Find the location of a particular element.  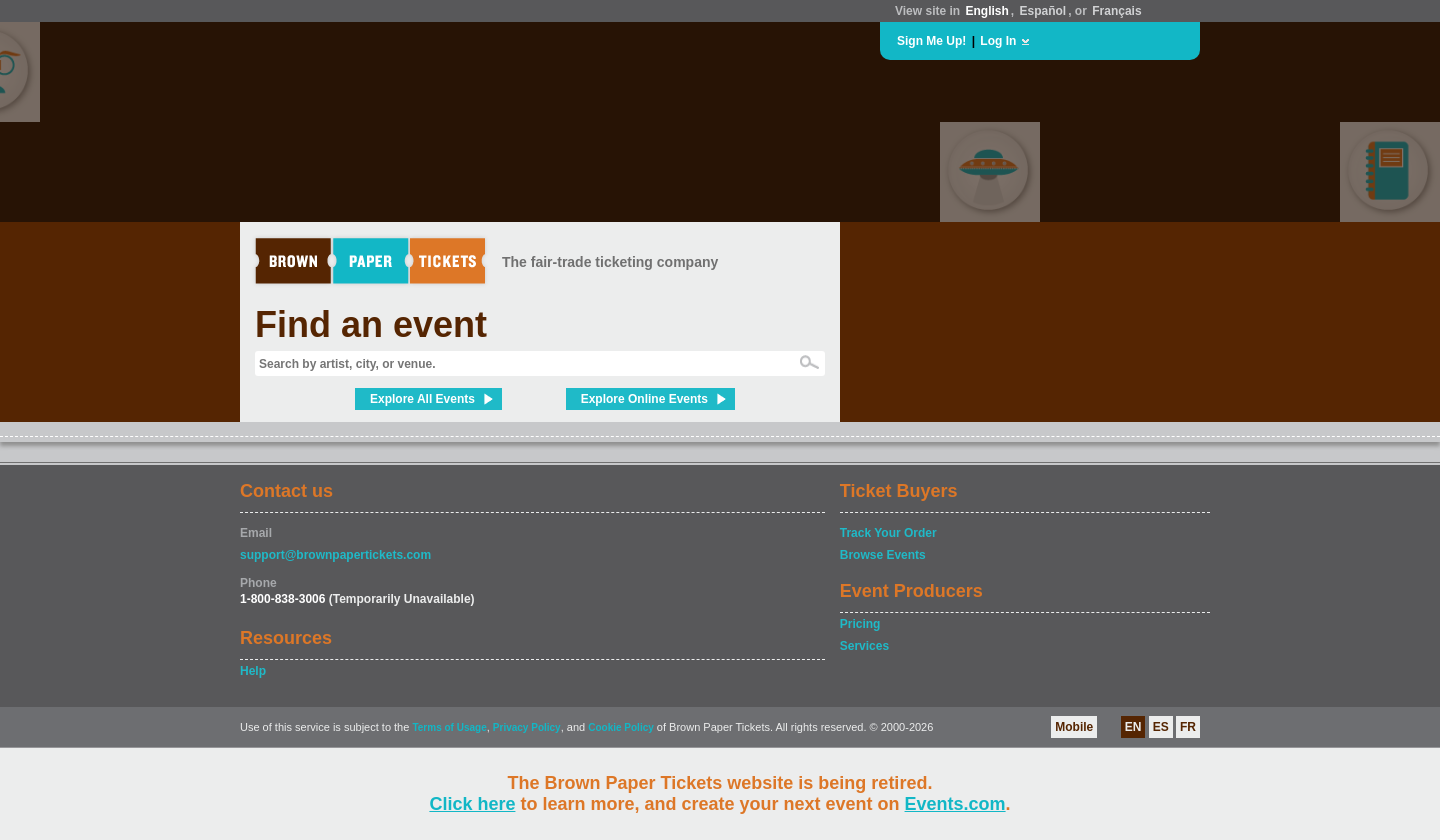

Events.com is located at coordinates (955, 804).